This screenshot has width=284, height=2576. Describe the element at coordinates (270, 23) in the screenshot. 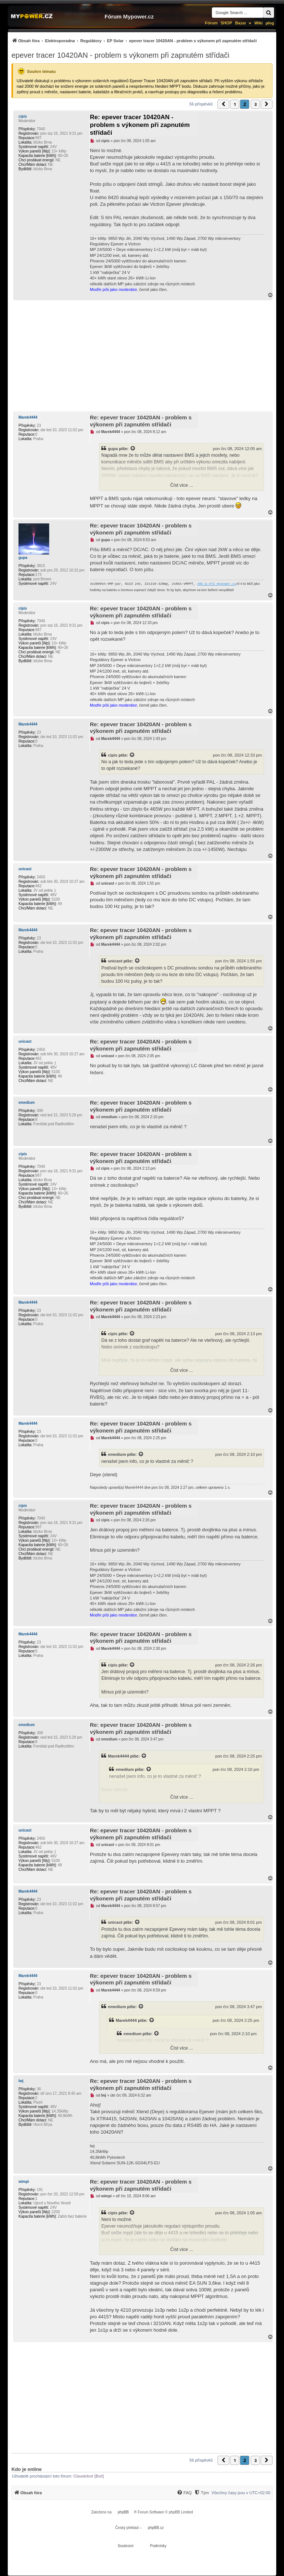

I see `µlog` at that location.